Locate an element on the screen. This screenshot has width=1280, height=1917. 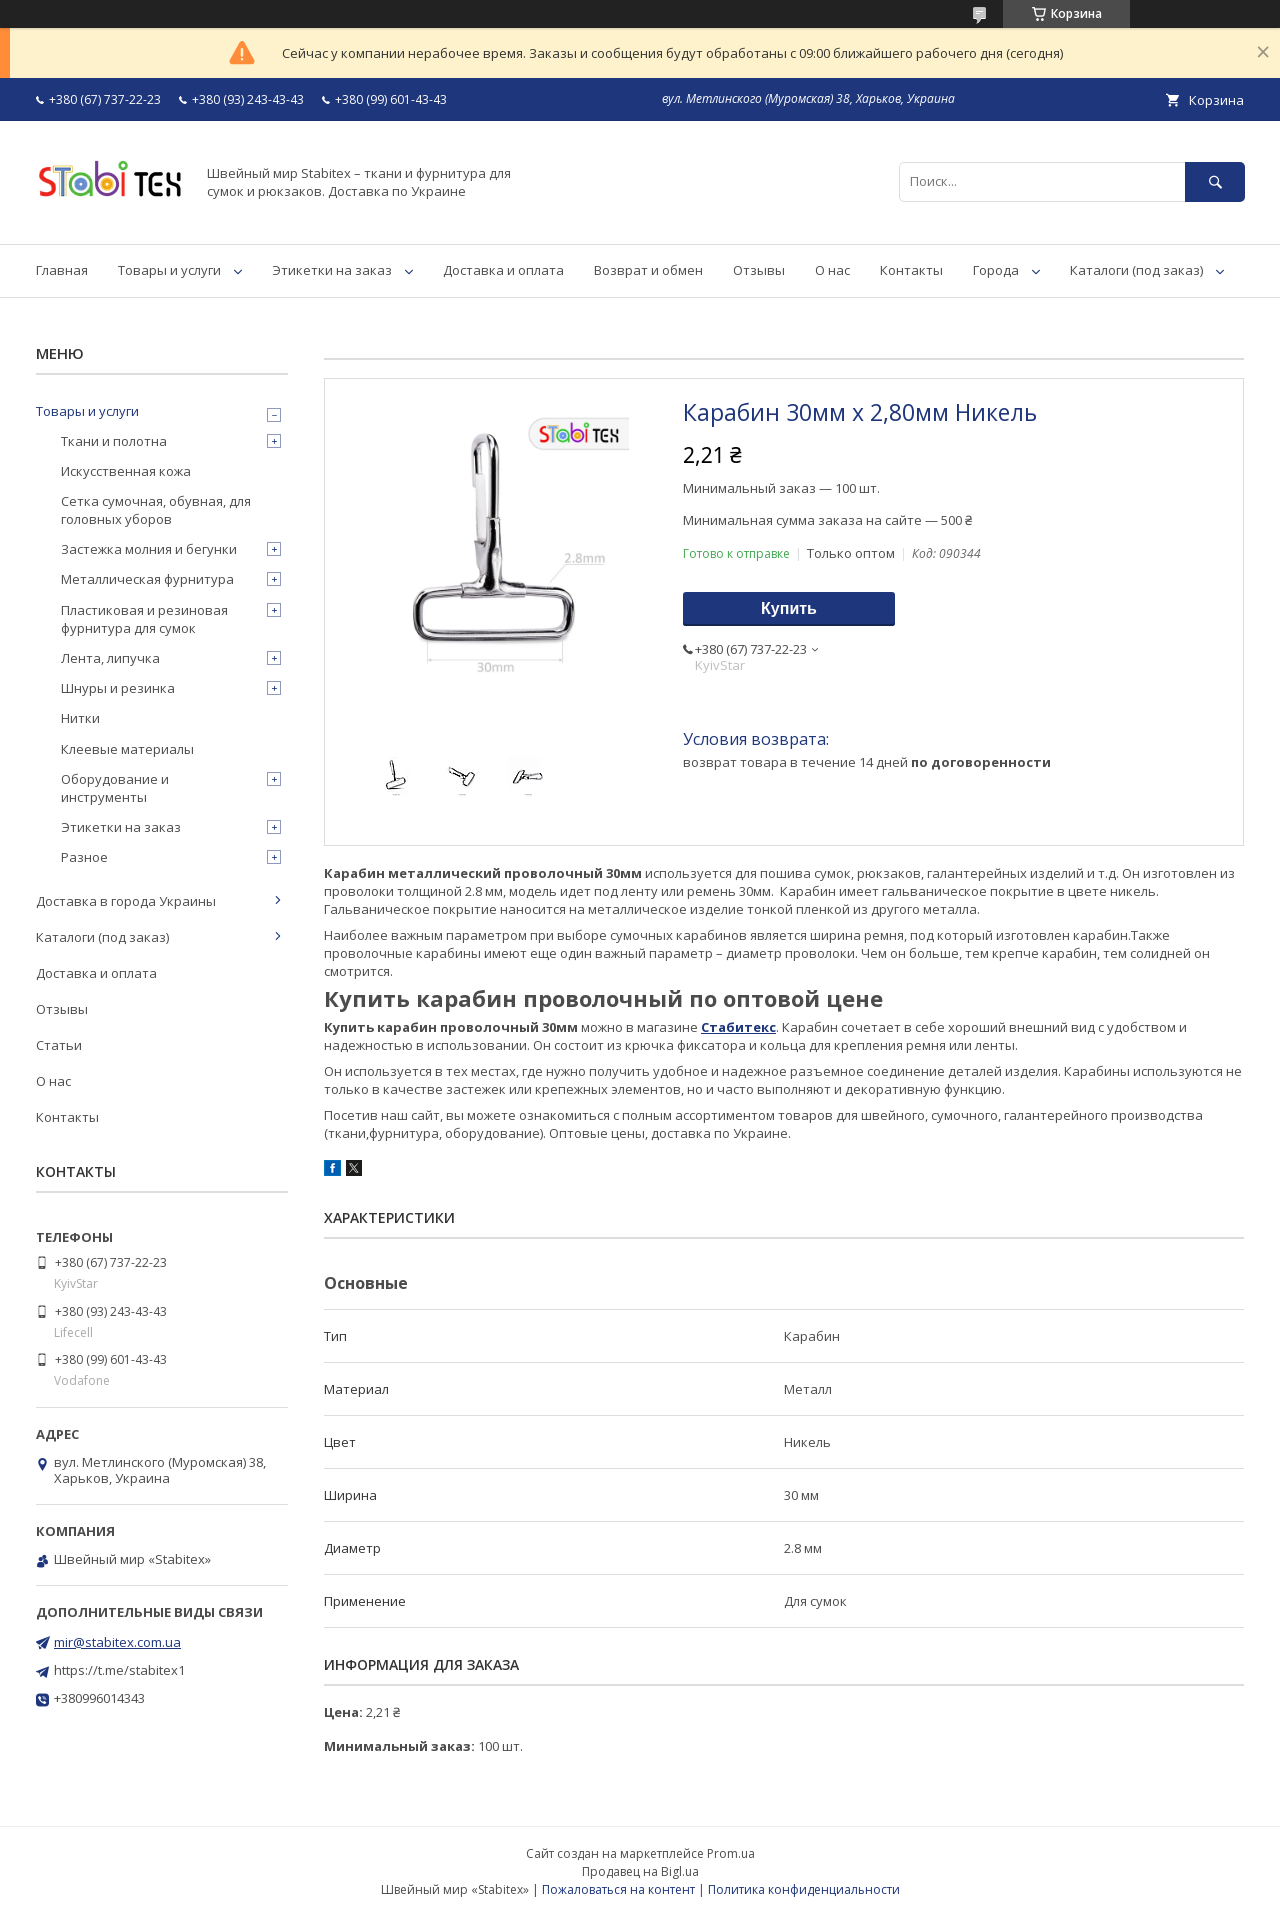
Шнуры и резинка is located at coordinates (118, 688).